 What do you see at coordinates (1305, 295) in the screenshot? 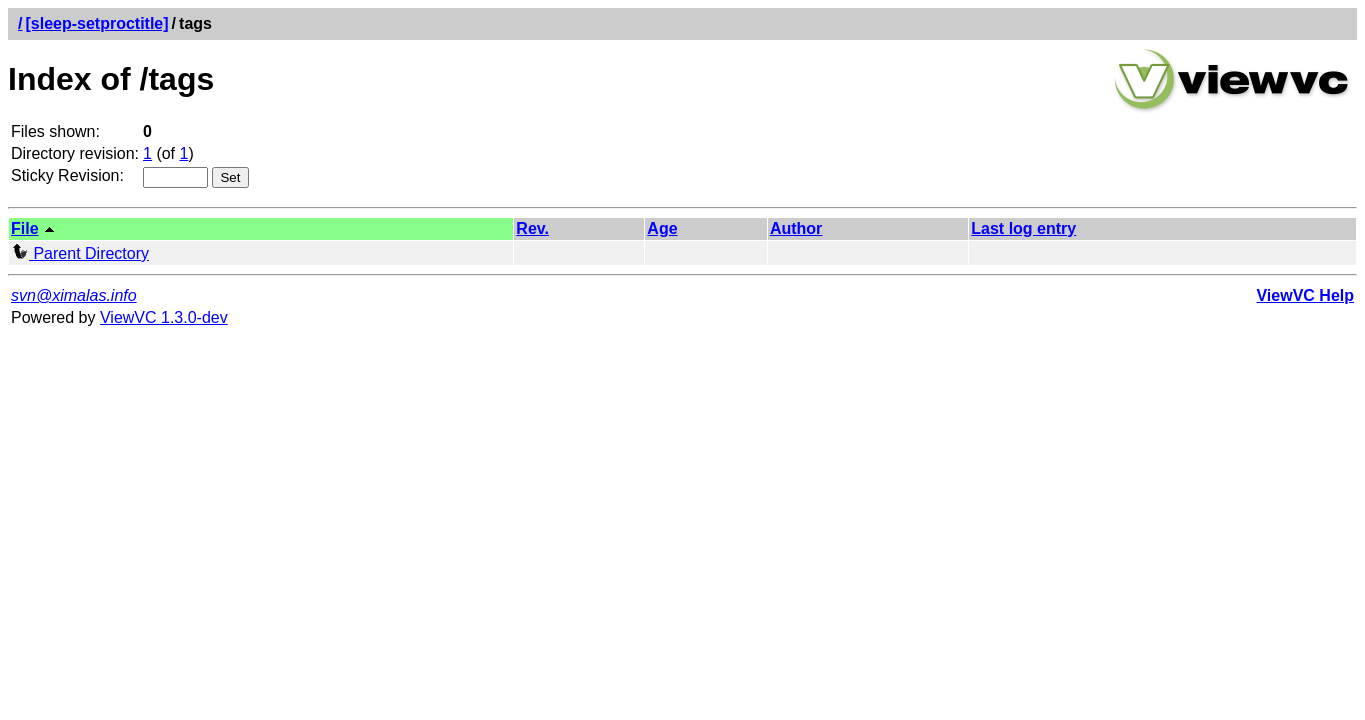
I see `ViewVC Help` at bounding box center [1305, 295].